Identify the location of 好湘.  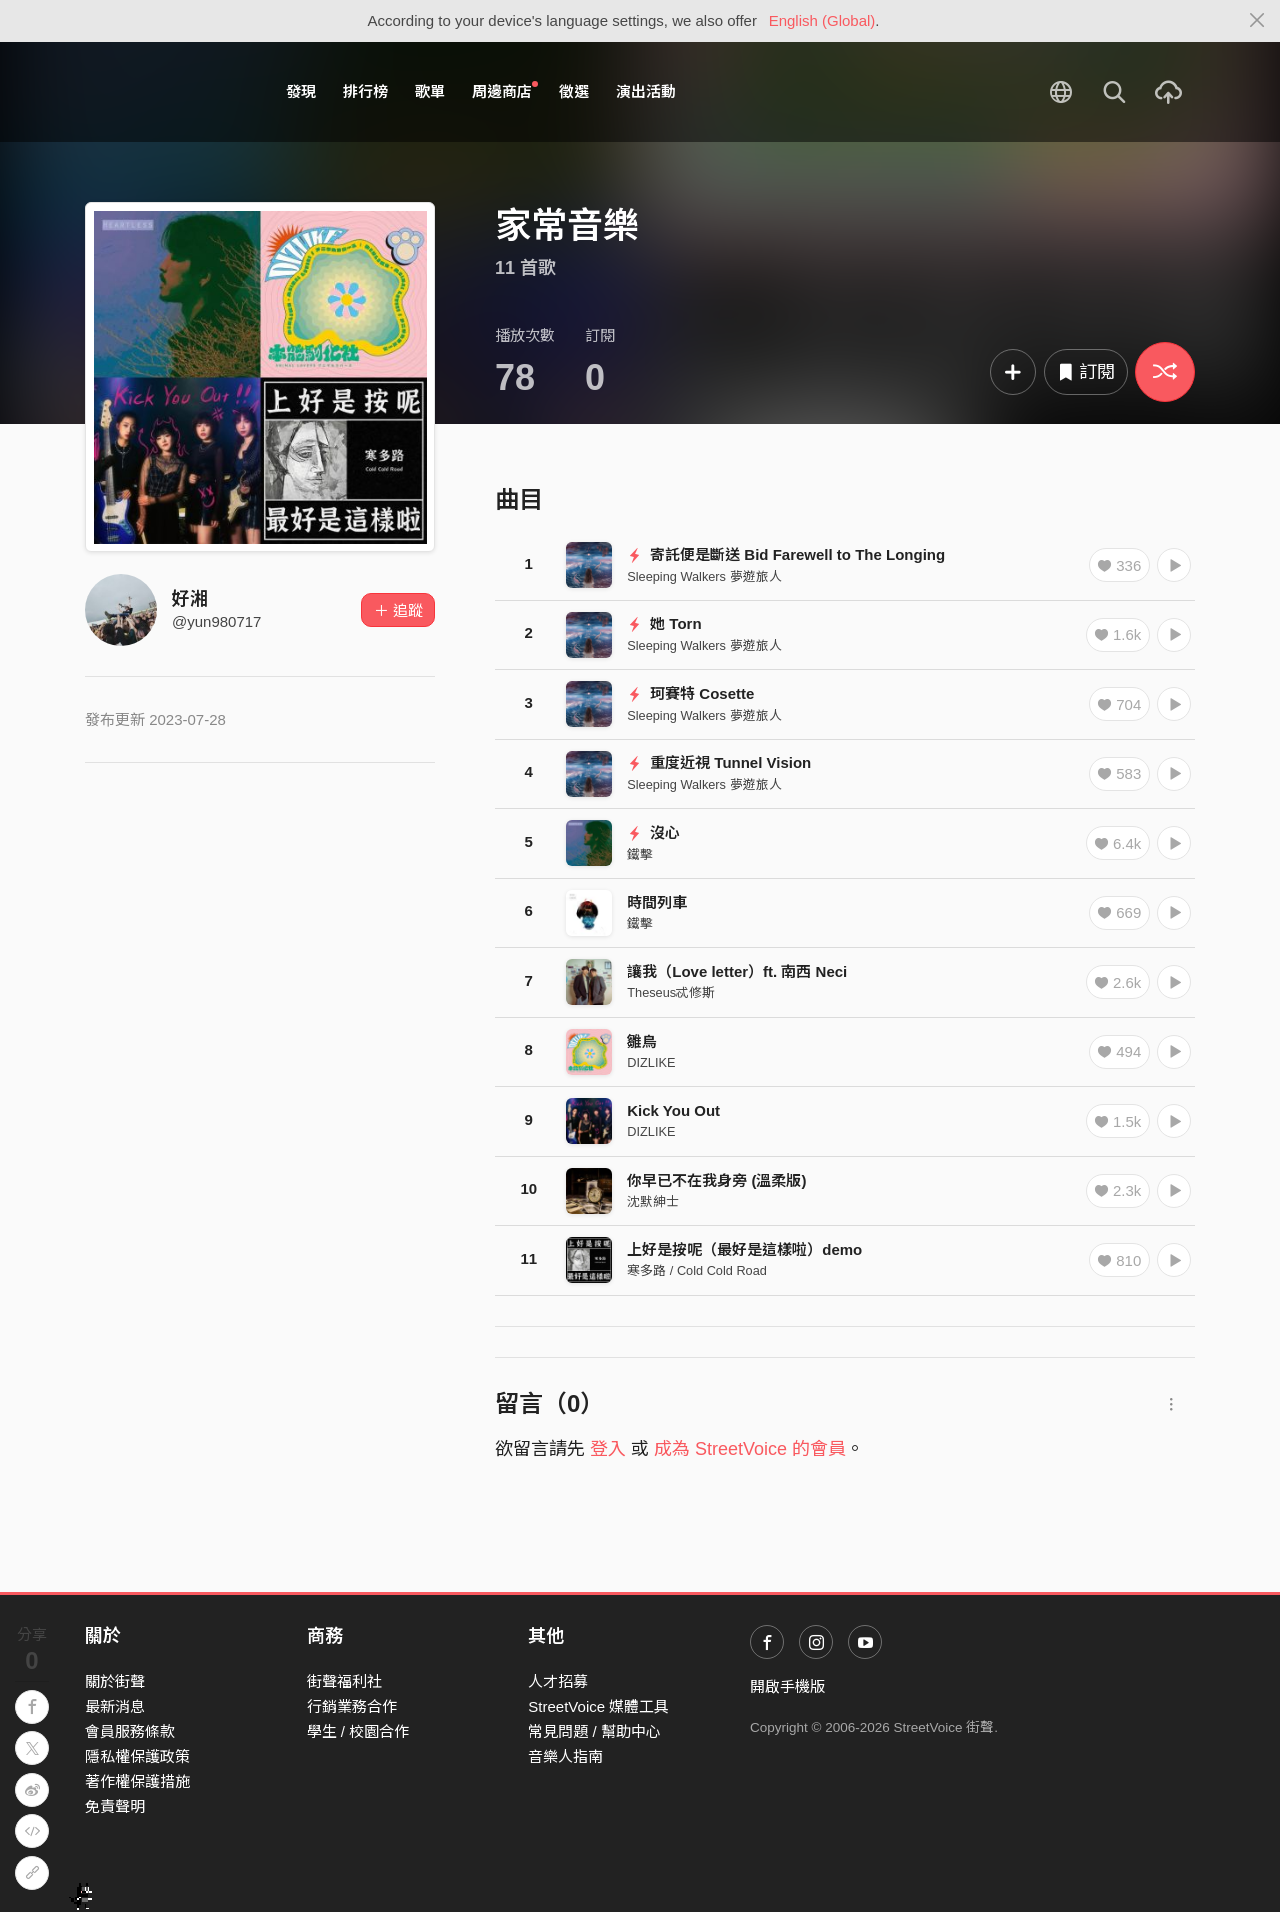
(190, 599).